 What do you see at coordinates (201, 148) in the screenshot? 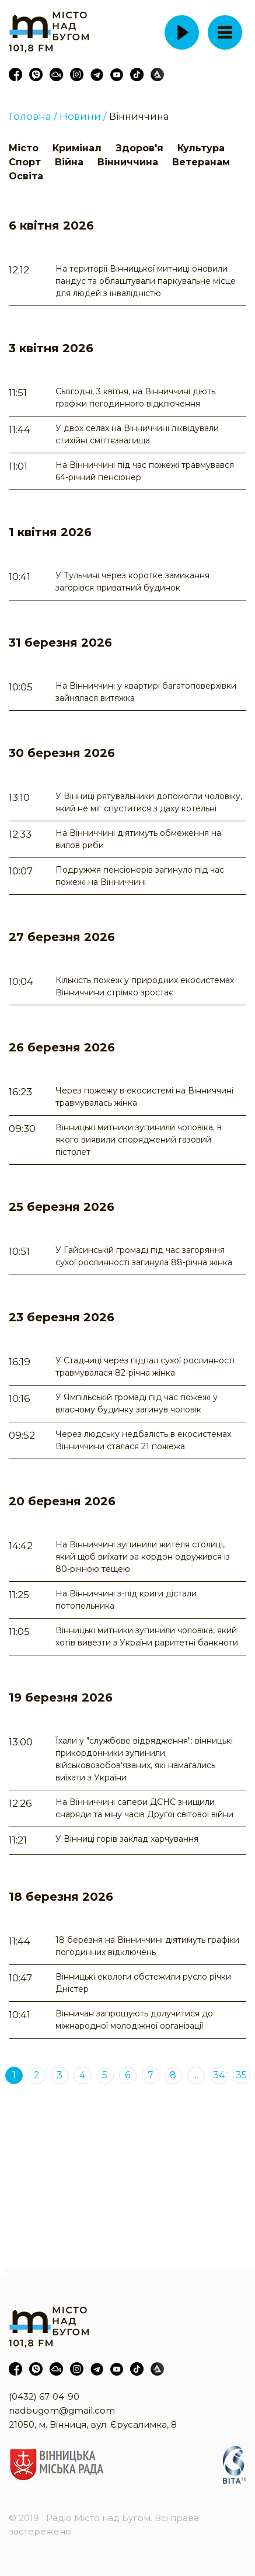
I see `Культура` at bounding box center [201, 148].